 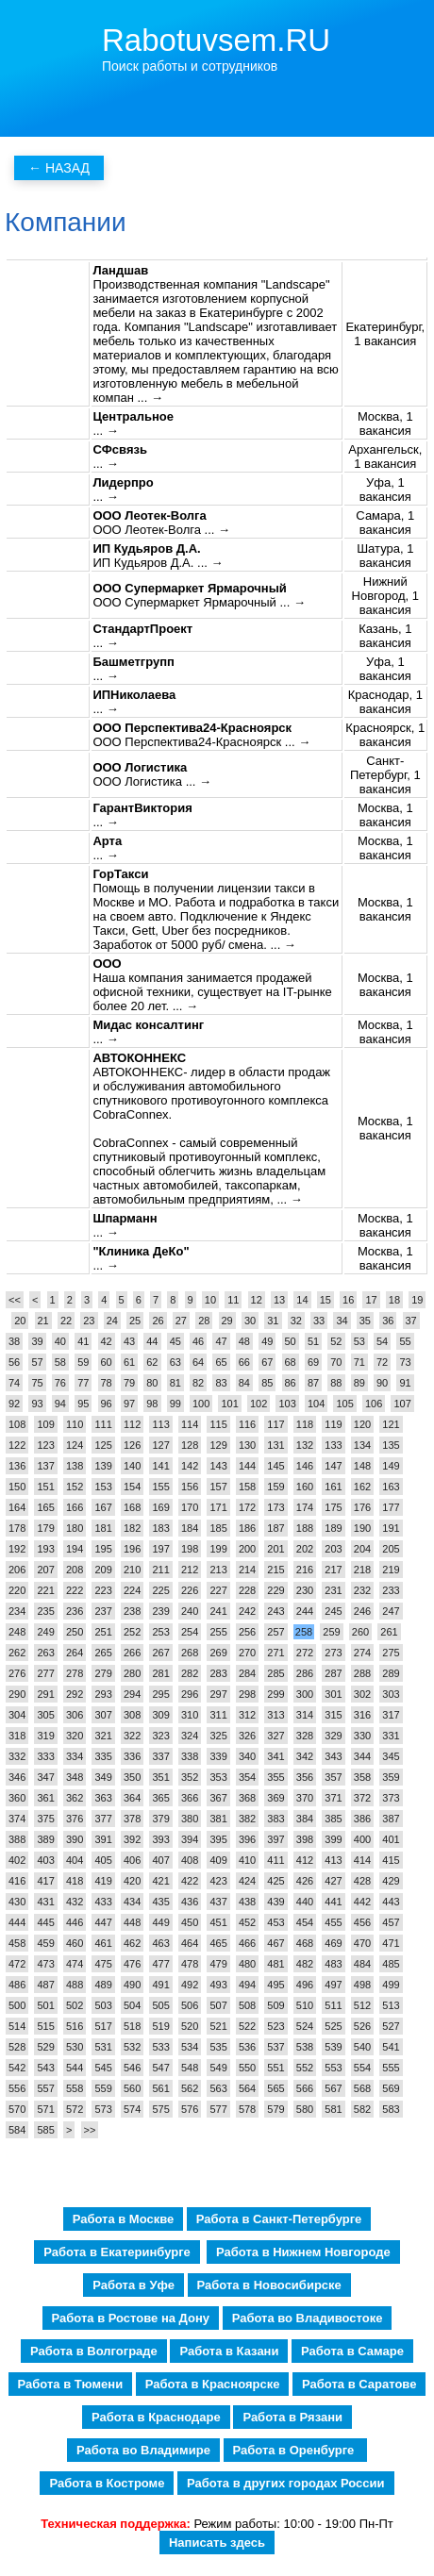 I want to click on 195, so click(x=102, y=1548).